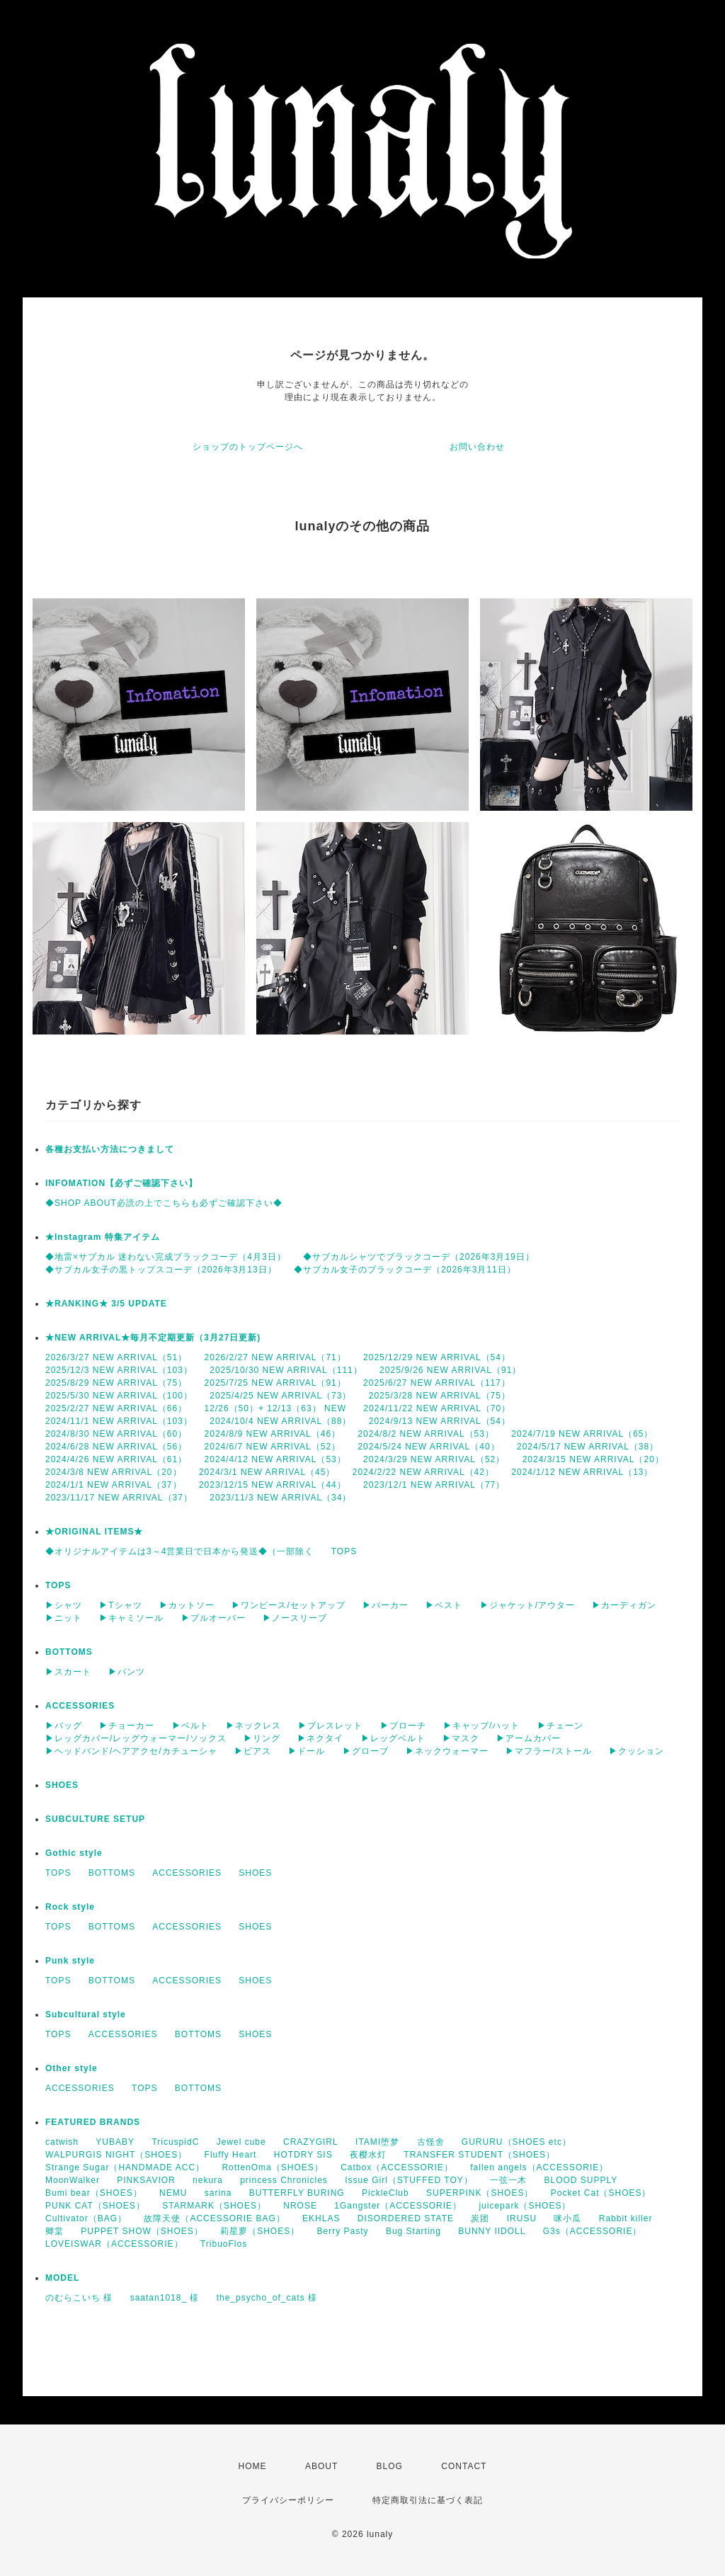 Image resolution: width=725 pixels, height=2576 pixels. Describe the element at coordinates (385, 2193) in the screenshot. I see `PickleClub` at that location.